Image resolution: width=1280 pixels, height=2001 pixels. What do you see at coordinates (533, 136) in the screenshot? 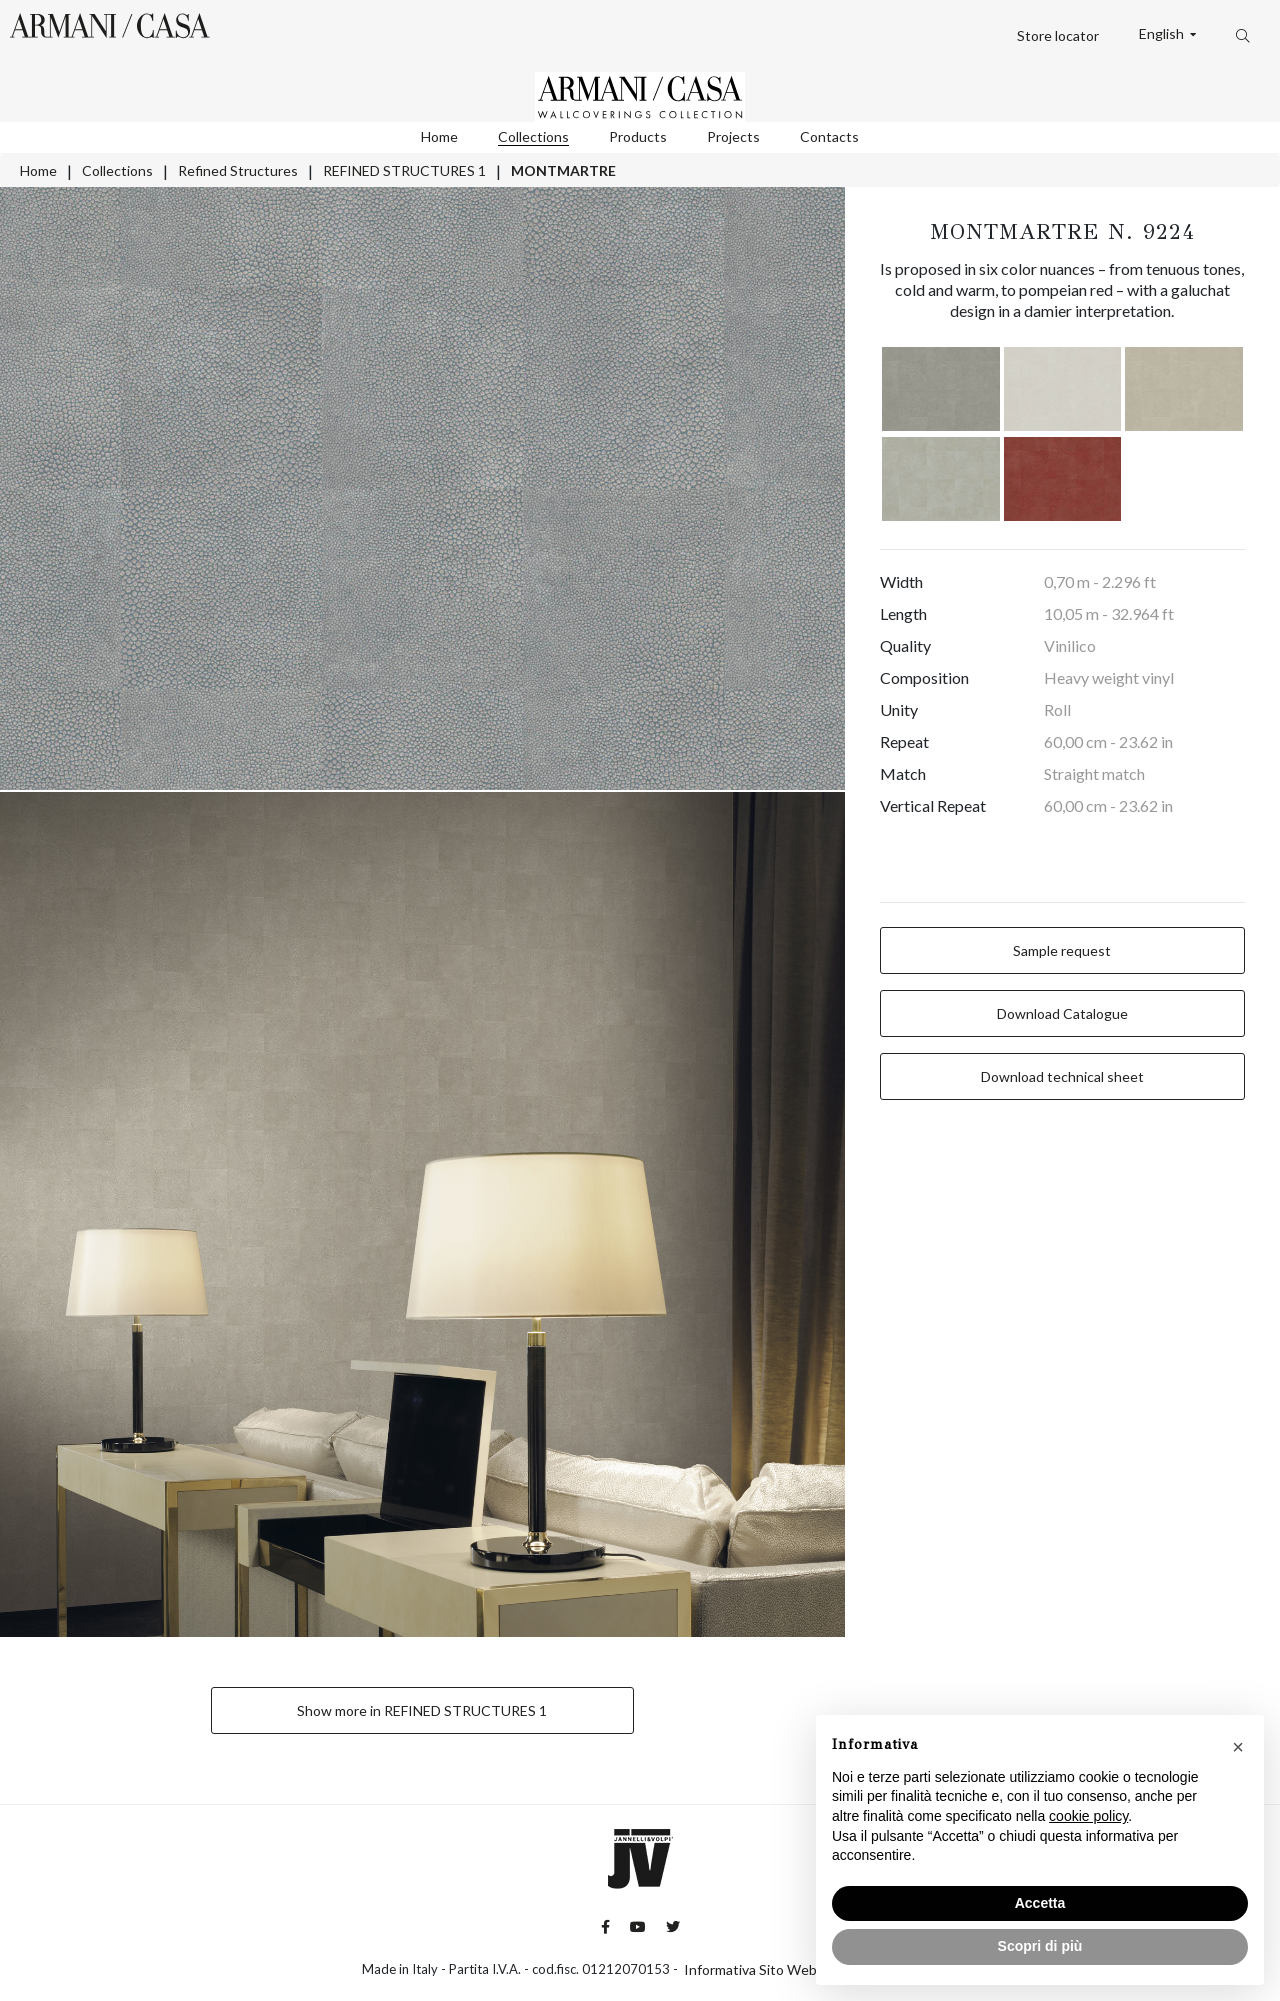
I see `Collections` at bounding box center [533, 136].